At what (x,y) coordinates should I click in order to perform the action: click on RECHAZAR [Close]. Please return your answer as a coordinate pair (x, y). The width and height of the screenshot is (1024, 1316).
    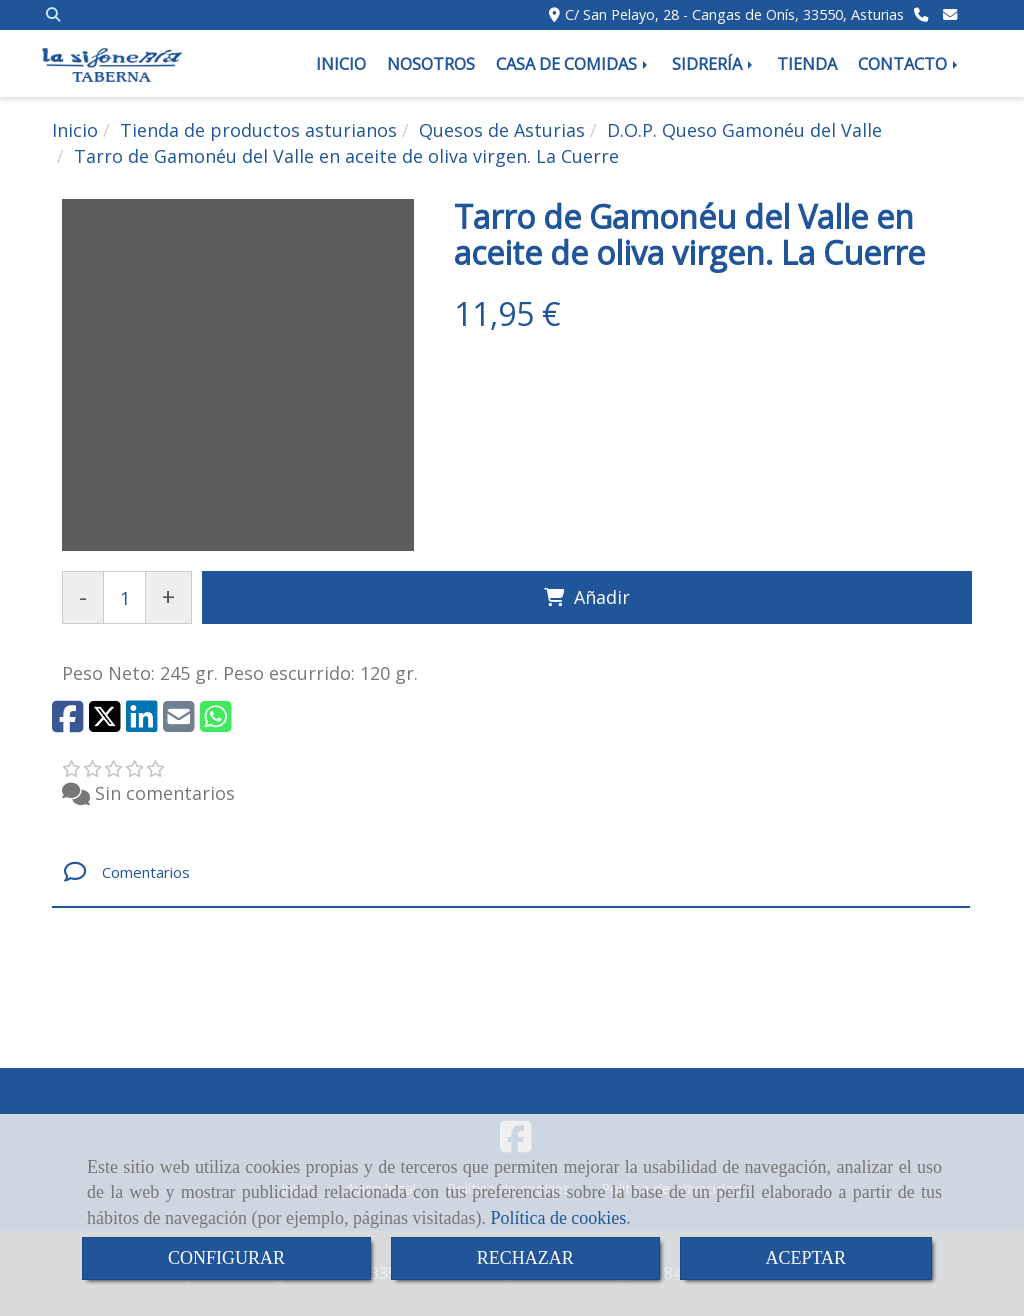
    Looking at the image, I should click on (525, 1258).